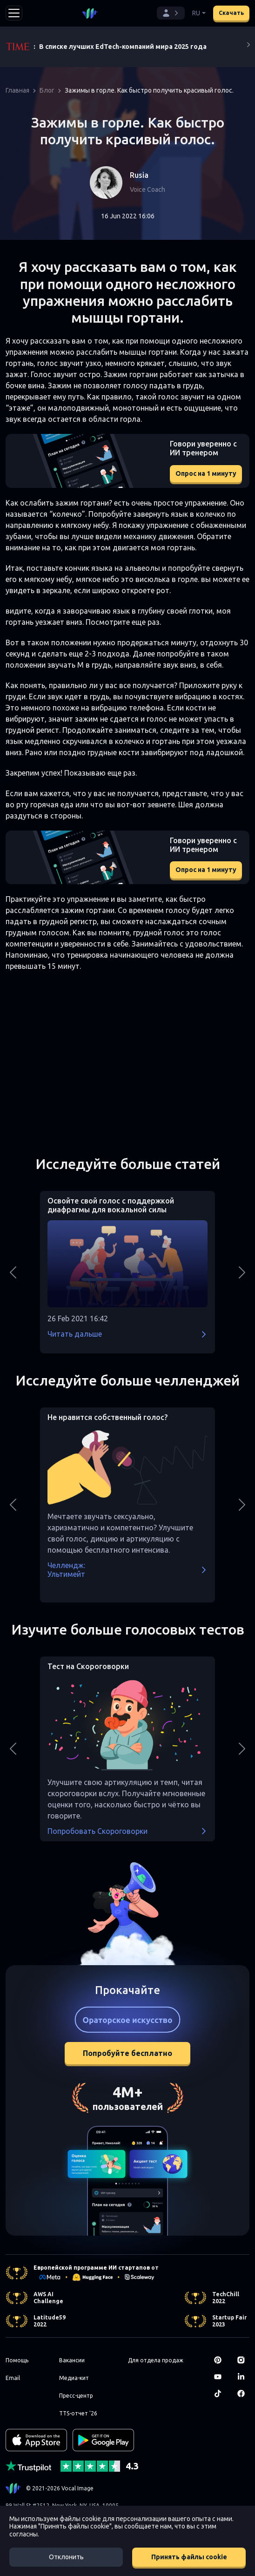  Describe the element at coordinates (72, 2360) in the screenshot. I see `Вакансии` at that location.